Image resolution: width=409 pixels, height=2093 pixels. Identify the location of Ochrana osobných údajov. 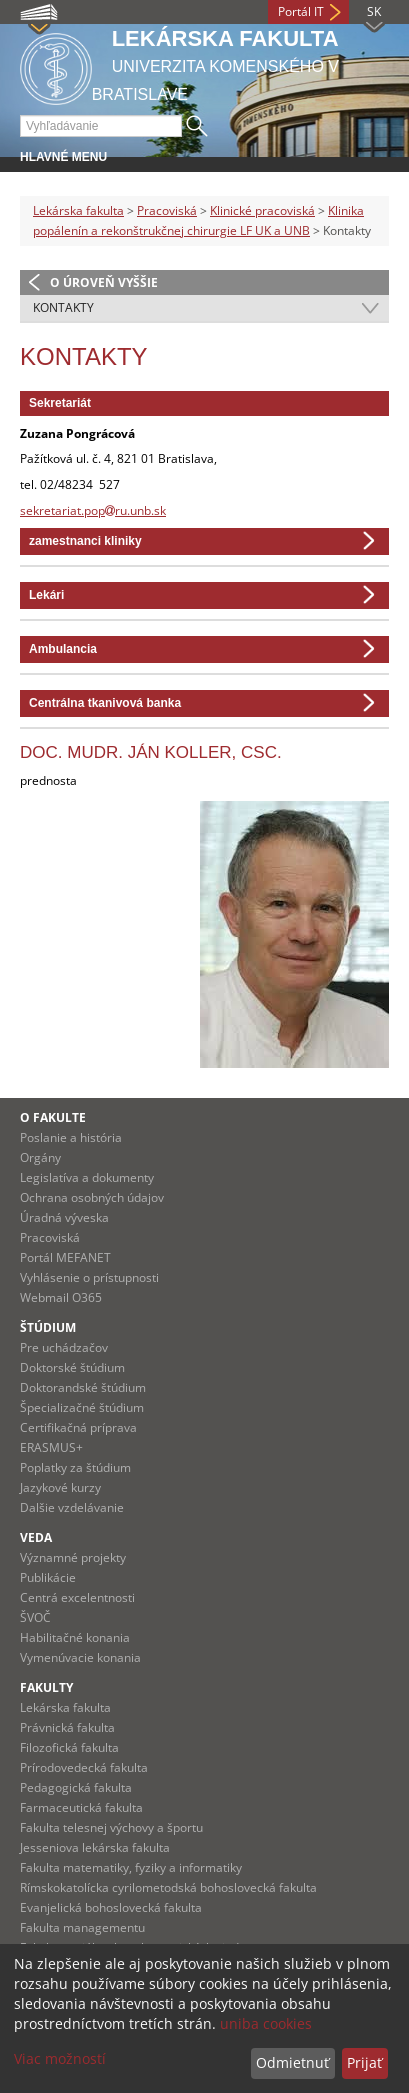
(92, 1197).